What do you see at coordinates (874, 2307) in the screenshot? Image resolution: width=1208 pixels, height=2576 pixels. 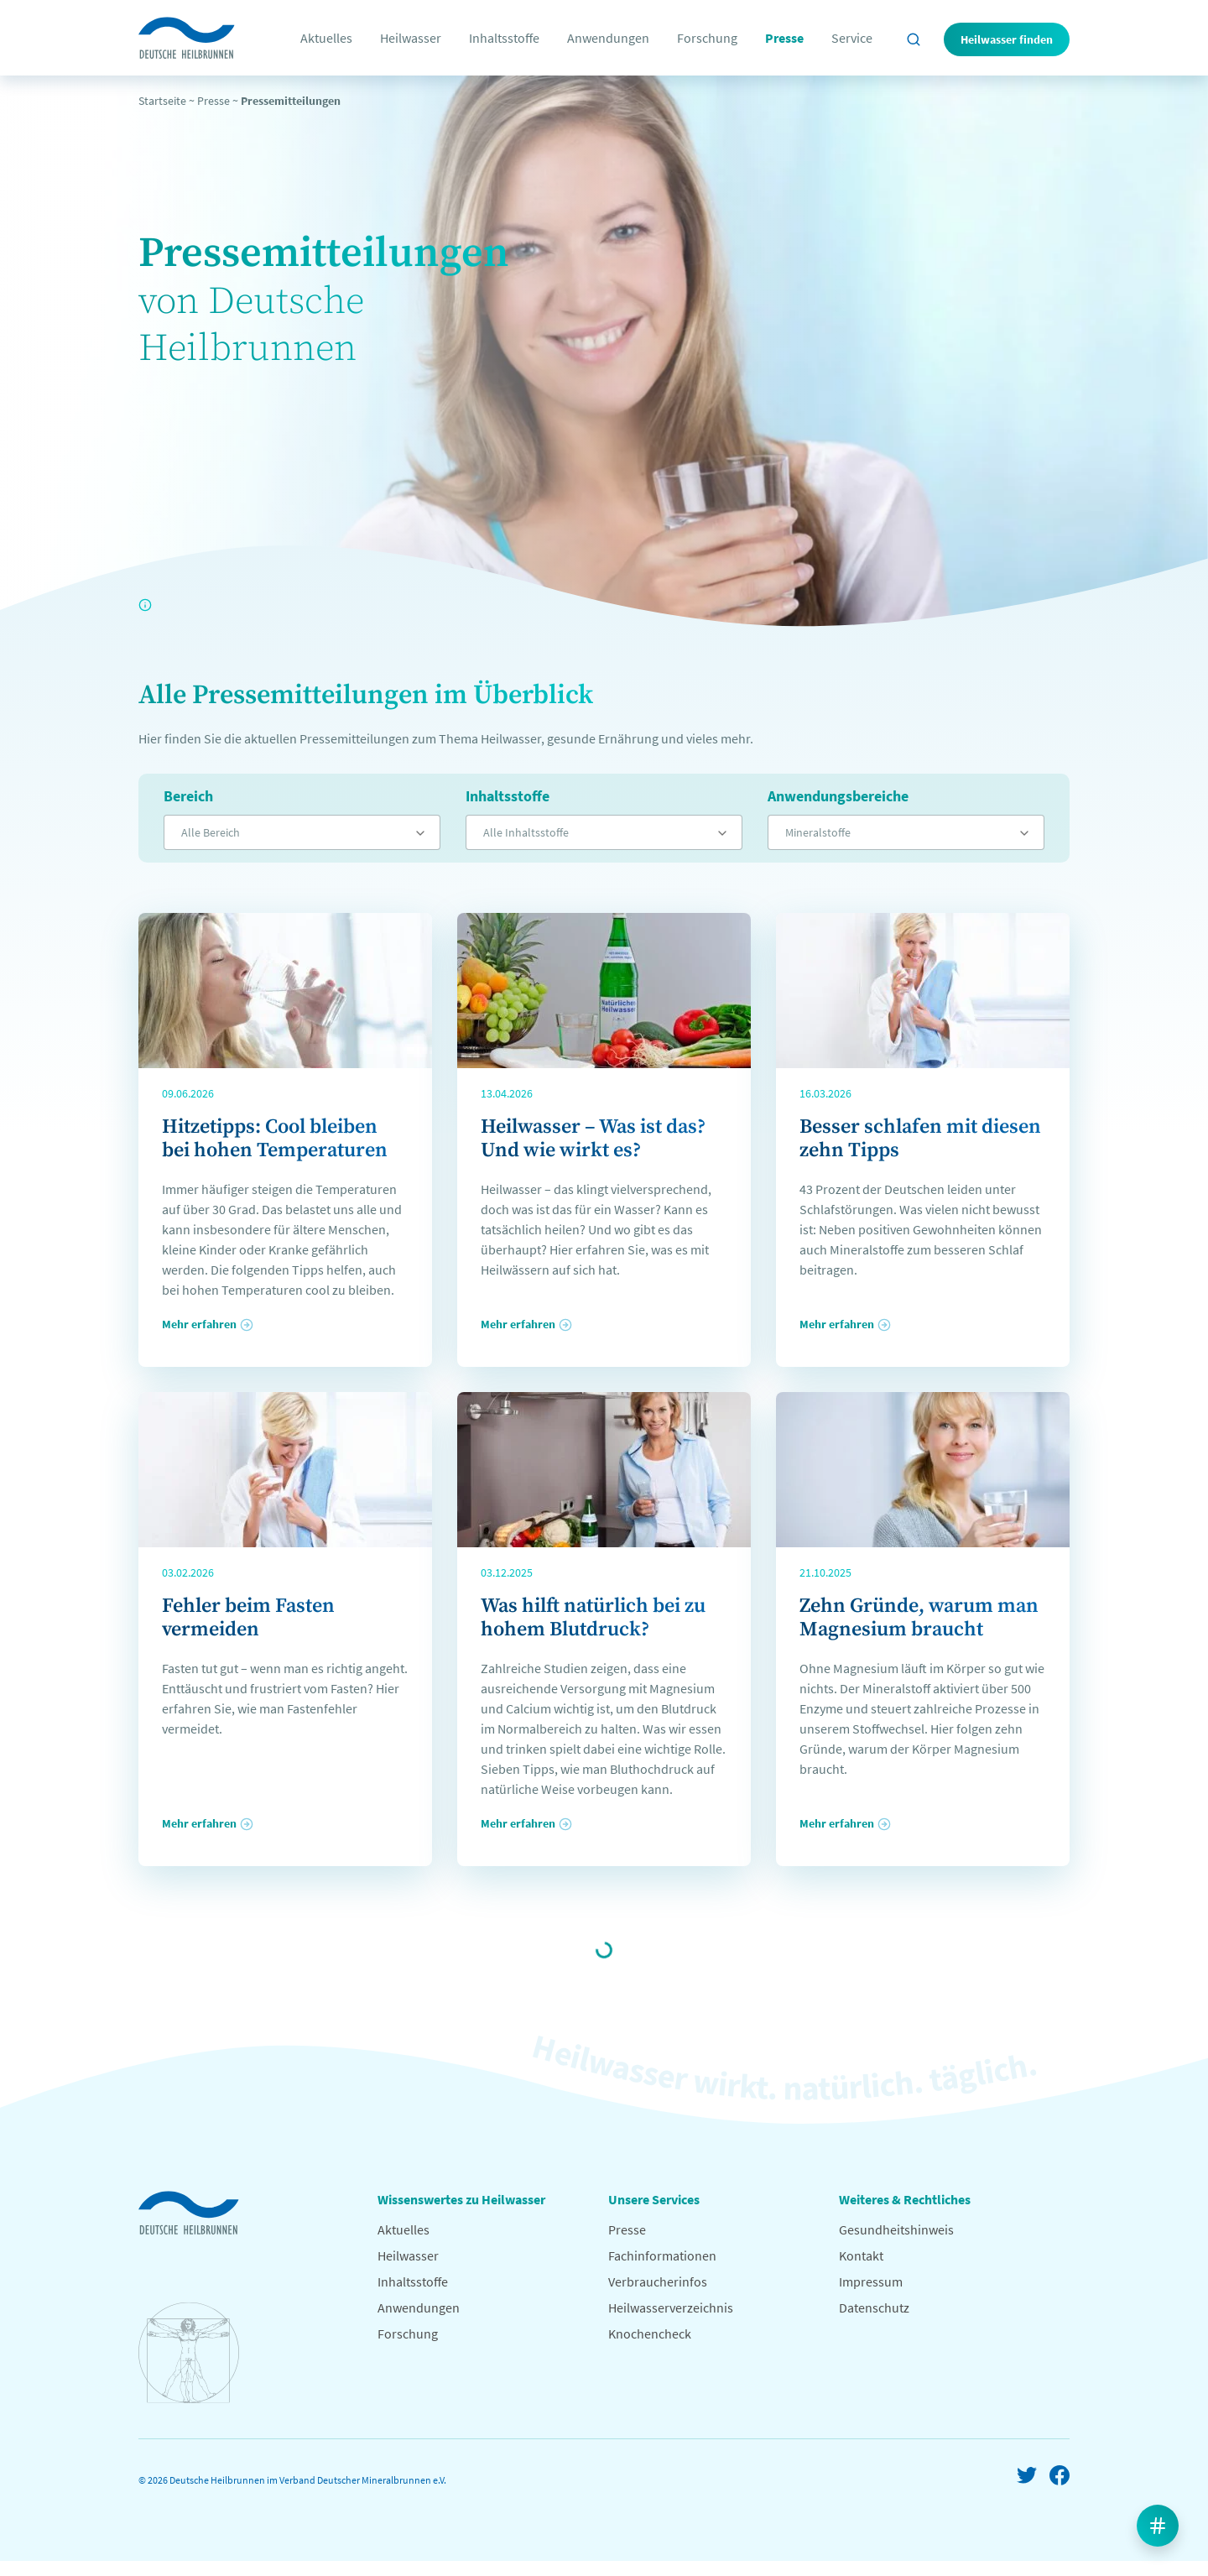 I see `Datenschutz` at bounding box center [874, 2307].